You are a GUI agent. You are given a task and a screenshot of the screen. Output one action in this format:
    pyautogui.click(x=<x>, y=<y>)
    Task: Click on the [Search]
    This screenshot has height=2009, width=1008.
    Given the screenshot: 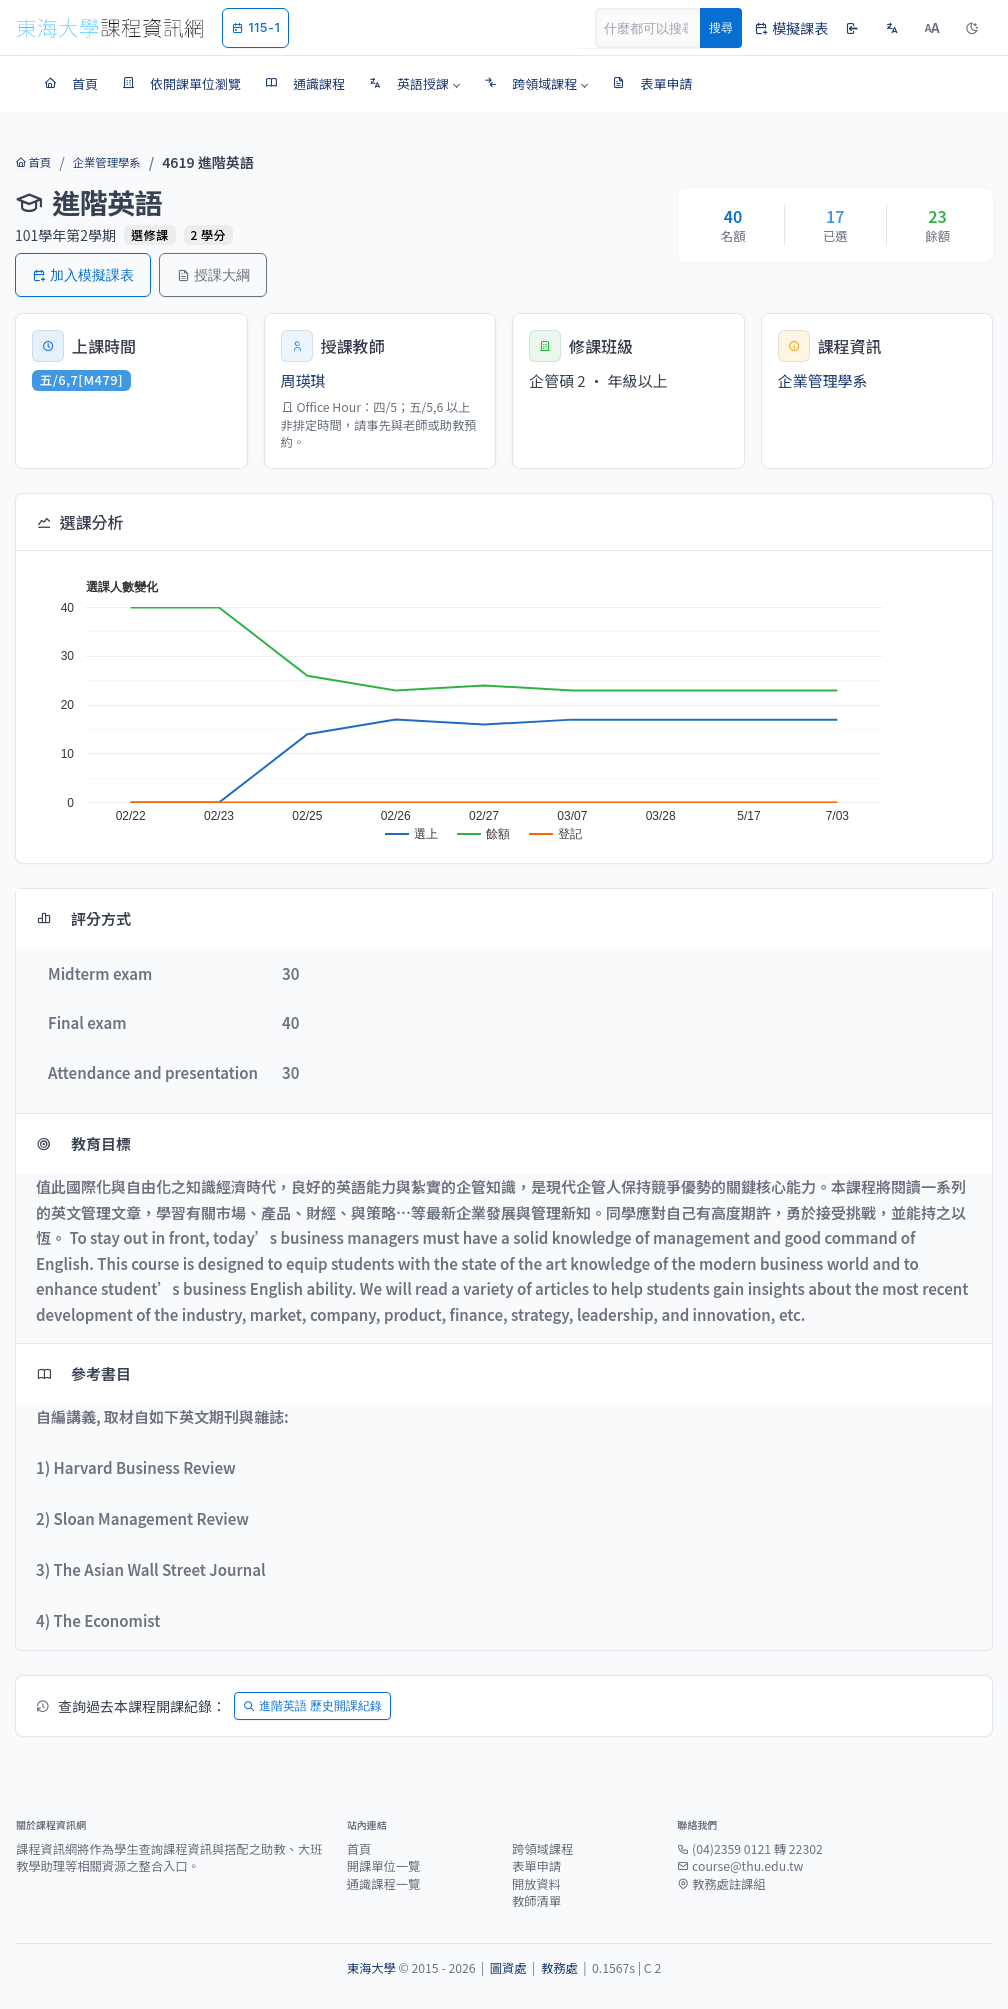 What is the action you would take?
    pyautogui.click(x=659, y=28)
    